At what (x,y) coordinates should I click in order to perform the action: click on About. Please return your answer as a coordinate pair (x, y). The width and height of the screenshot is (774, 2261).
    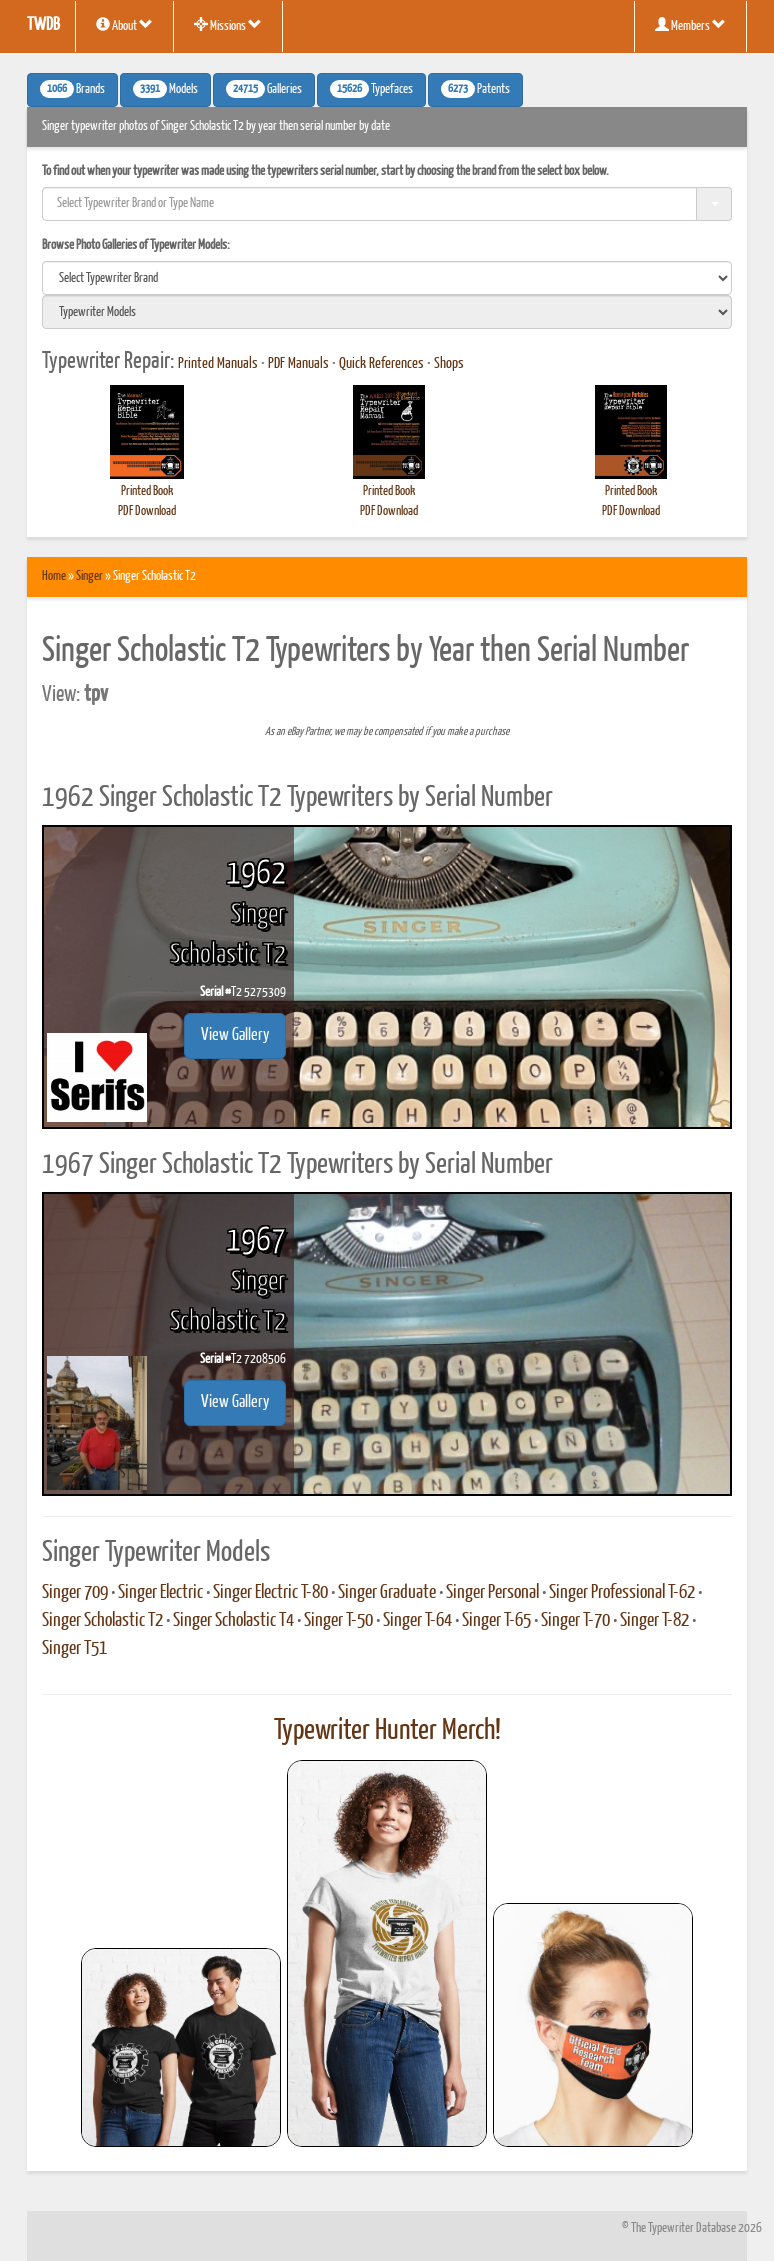
    Looking at the image, I should click on (124, 25).